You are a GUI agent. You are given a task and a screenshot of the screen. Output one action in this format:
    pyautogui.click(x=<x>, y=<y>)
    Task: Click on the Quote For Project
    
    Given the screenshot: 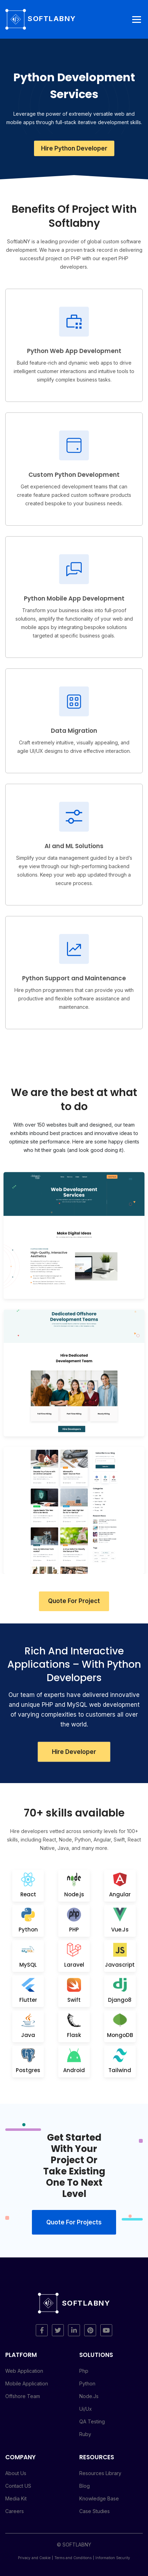 What is the action you would take?
    pyautogui.click(x=74, y=1600)
    